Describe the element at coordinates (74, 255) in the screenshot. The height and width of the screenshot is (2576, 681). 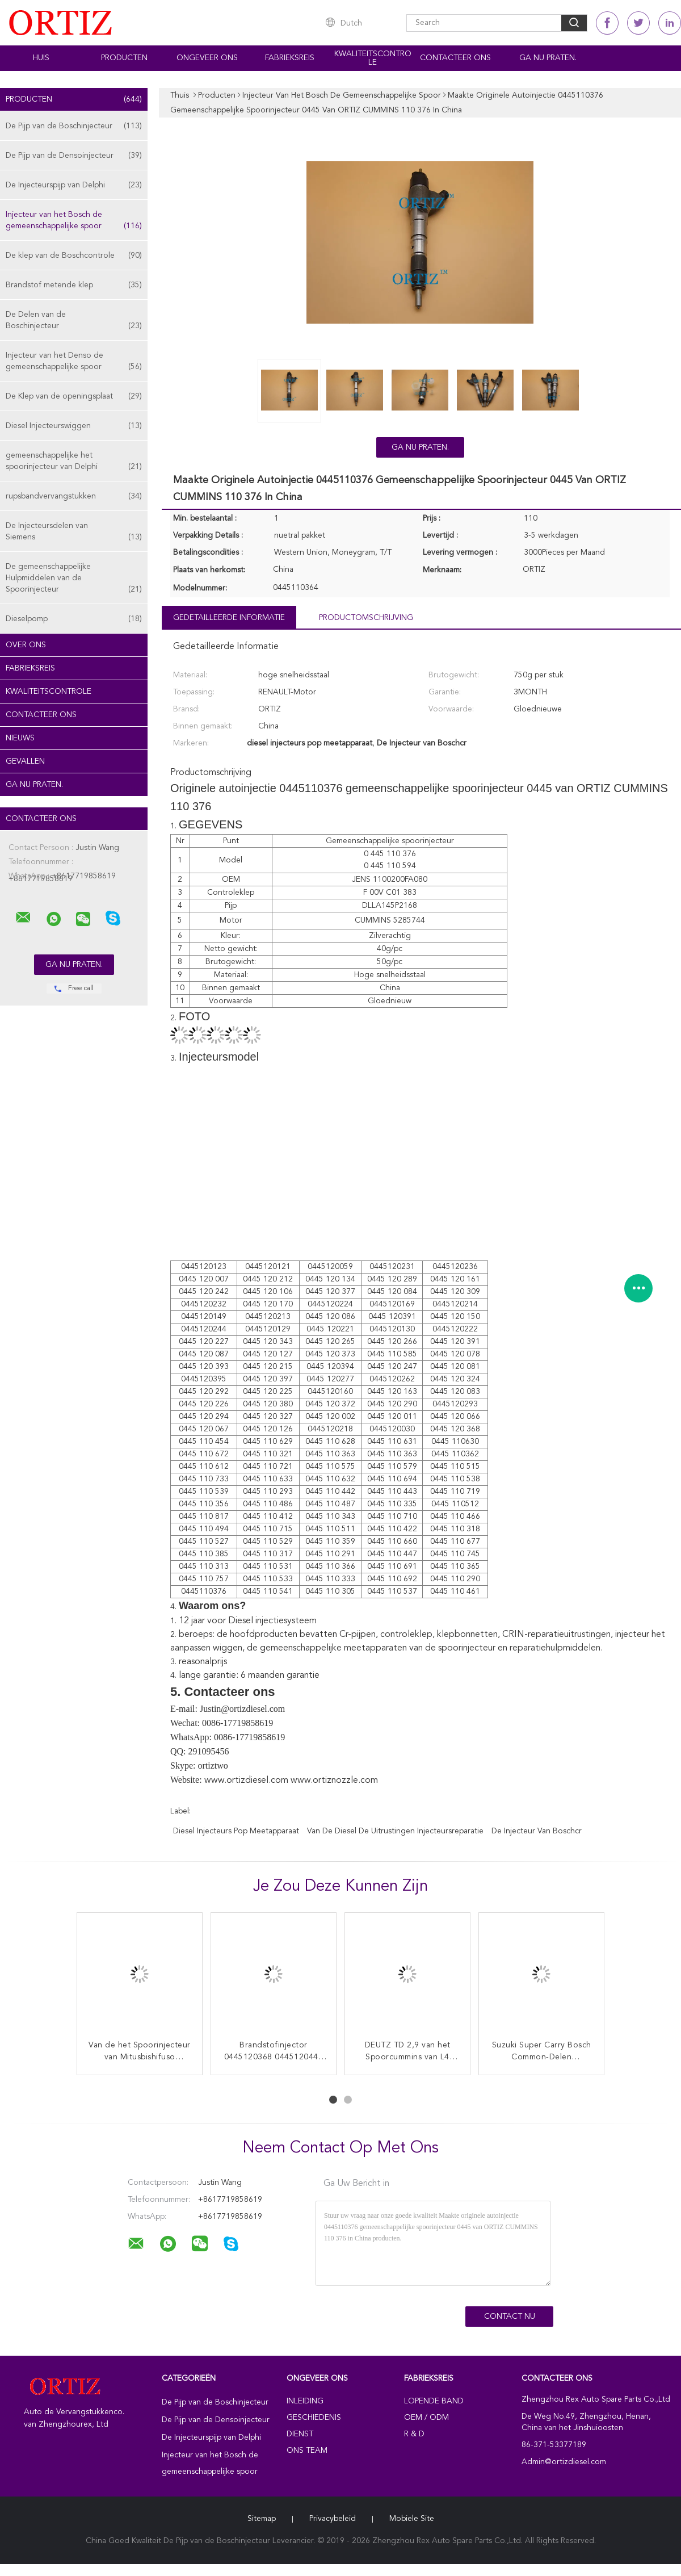
I see `De klep van de Boschcontrole` at that location.